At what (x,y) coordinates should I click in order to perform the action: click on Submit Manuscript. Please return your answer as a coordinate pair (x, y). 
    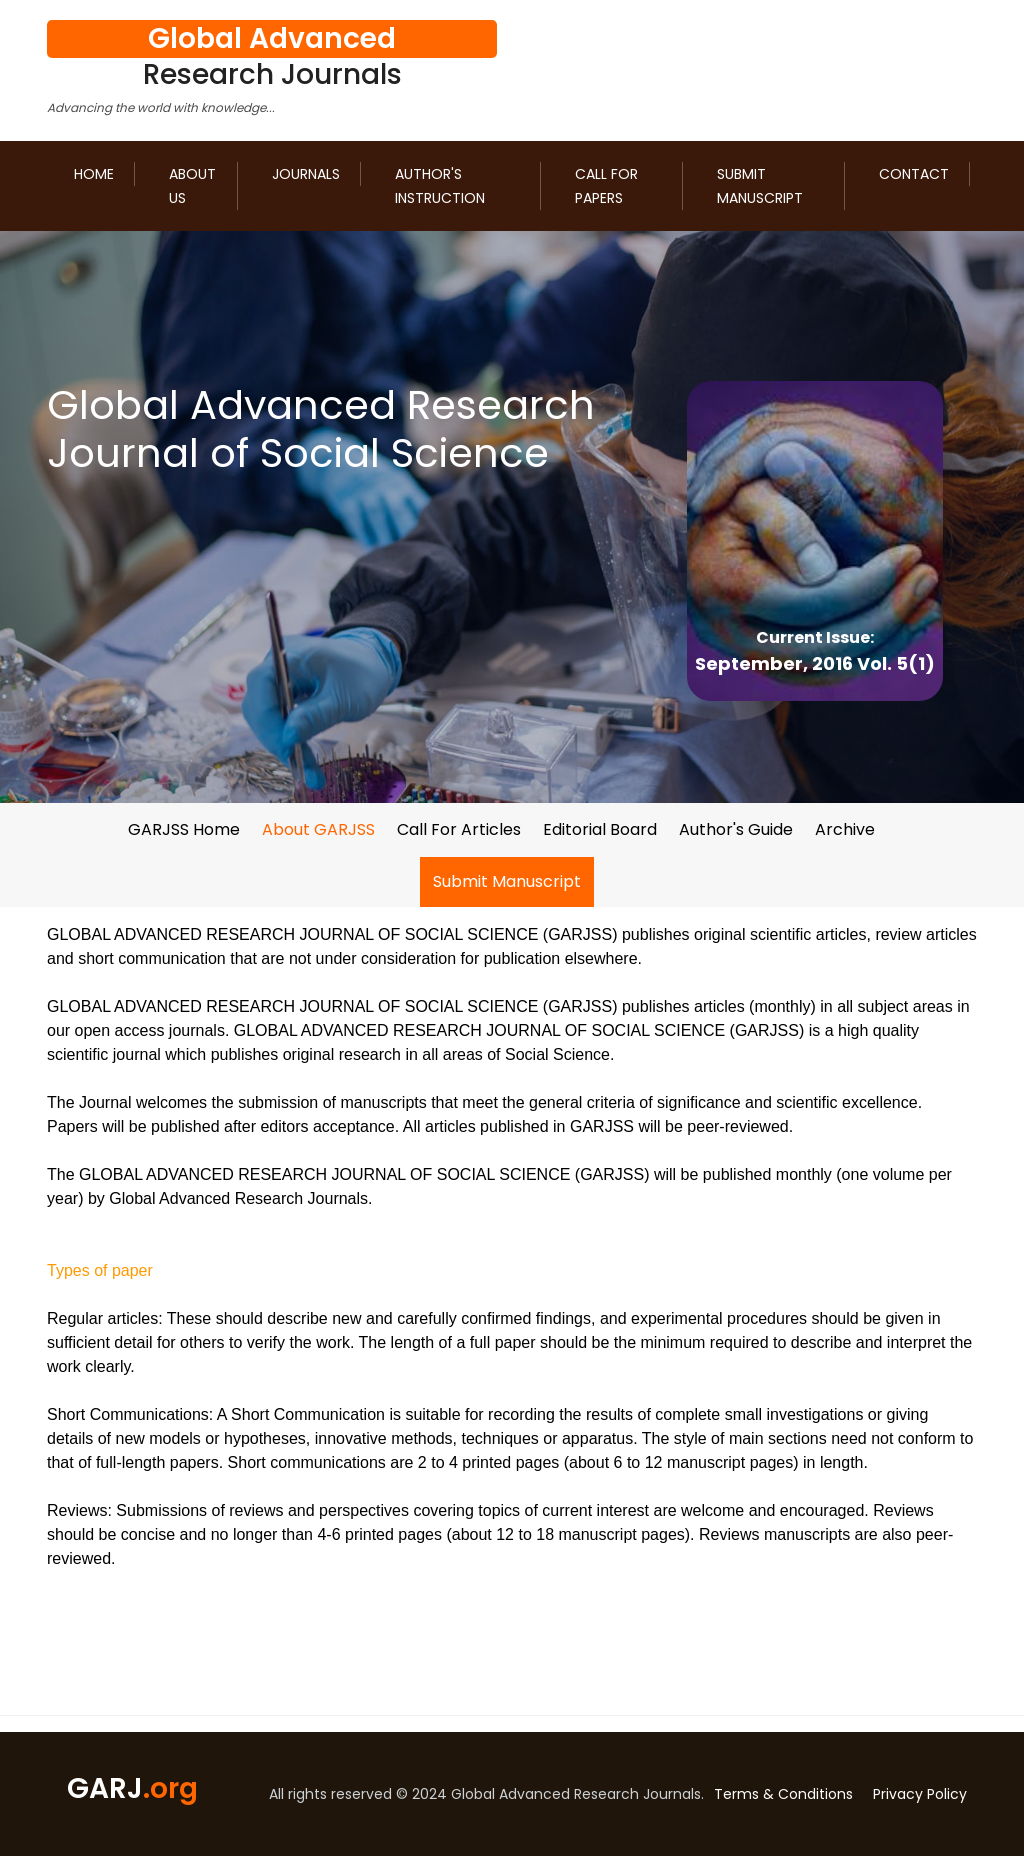
    Looking at the image, I should click on (760, 186).